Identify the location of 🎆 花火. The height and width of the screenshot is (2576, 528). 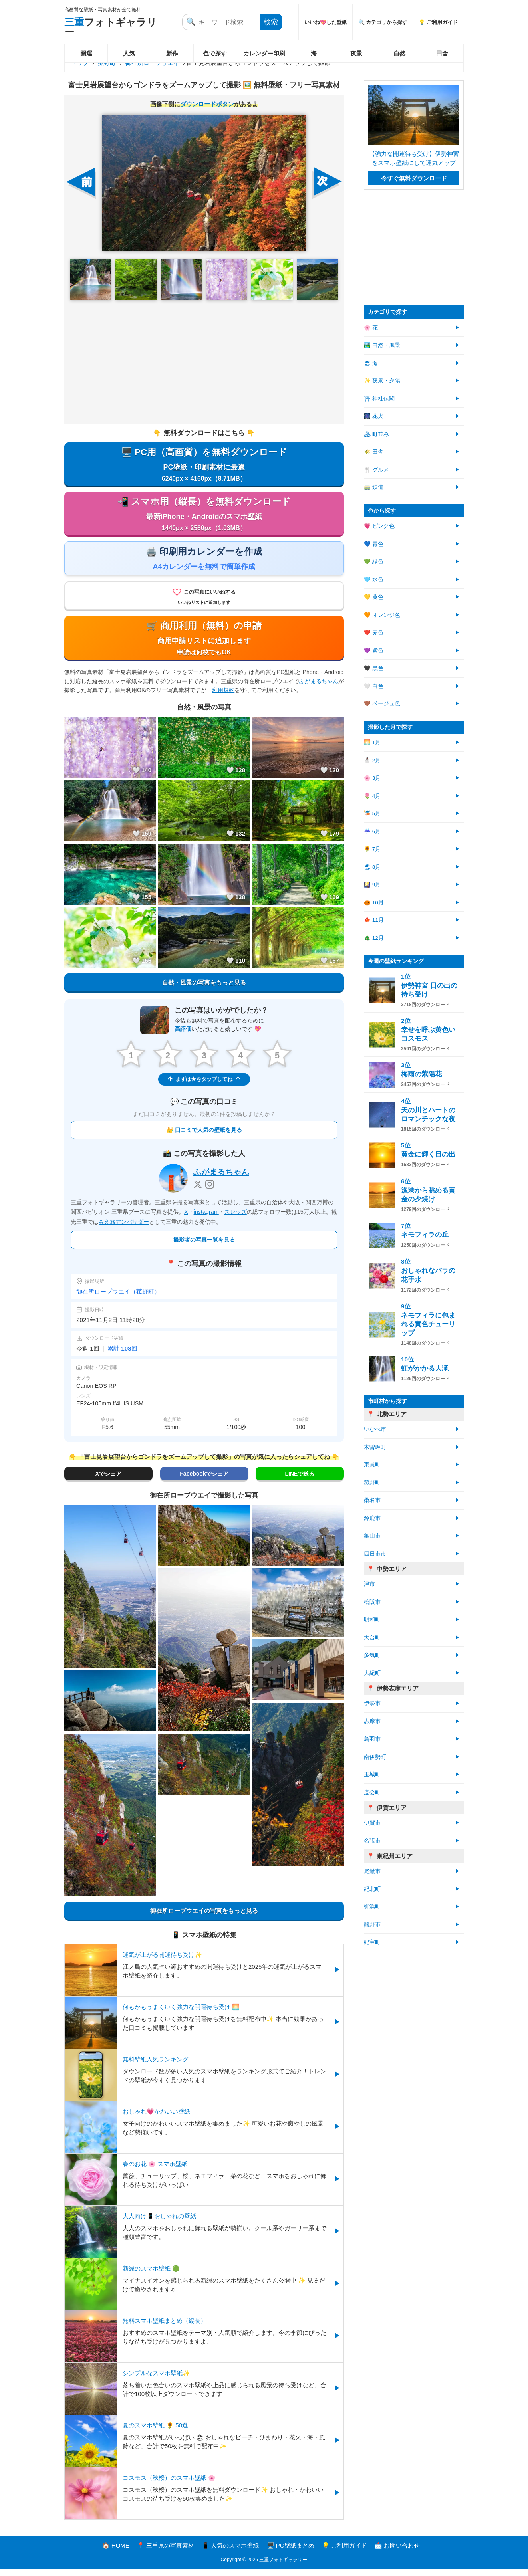
(373, 416).